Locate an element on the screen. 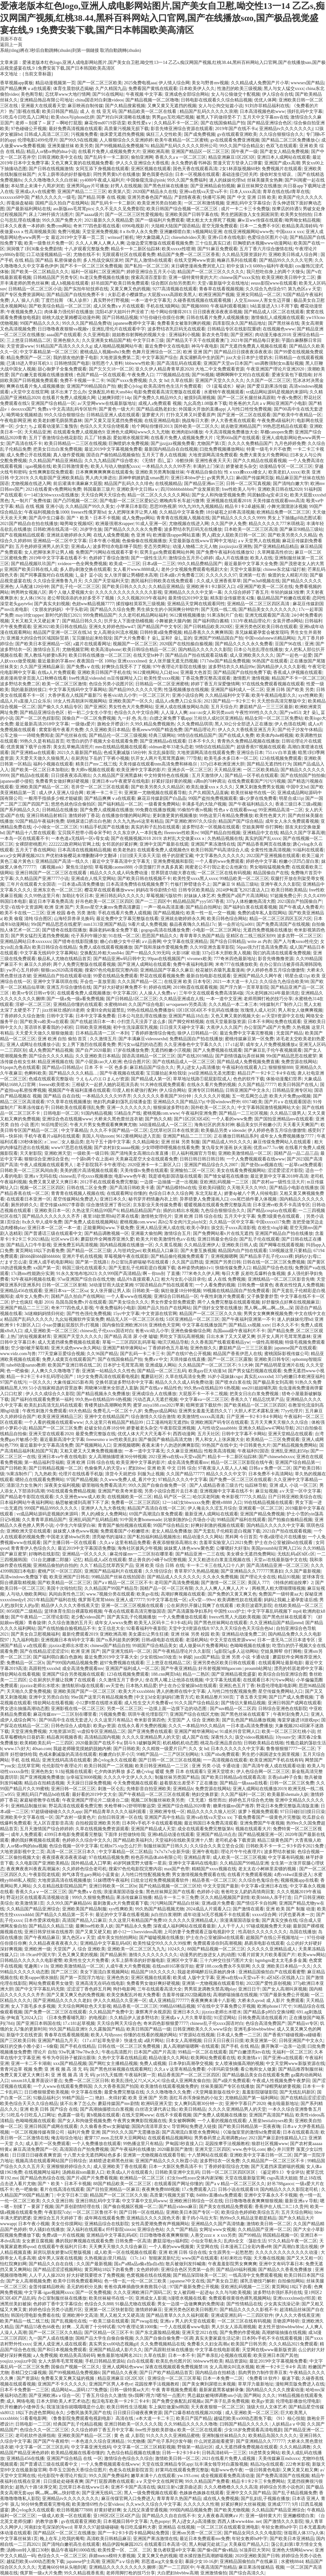 The image size is (326, 2576). 高清国产精品入口麻豆 is located at coordinates (84, 1920).